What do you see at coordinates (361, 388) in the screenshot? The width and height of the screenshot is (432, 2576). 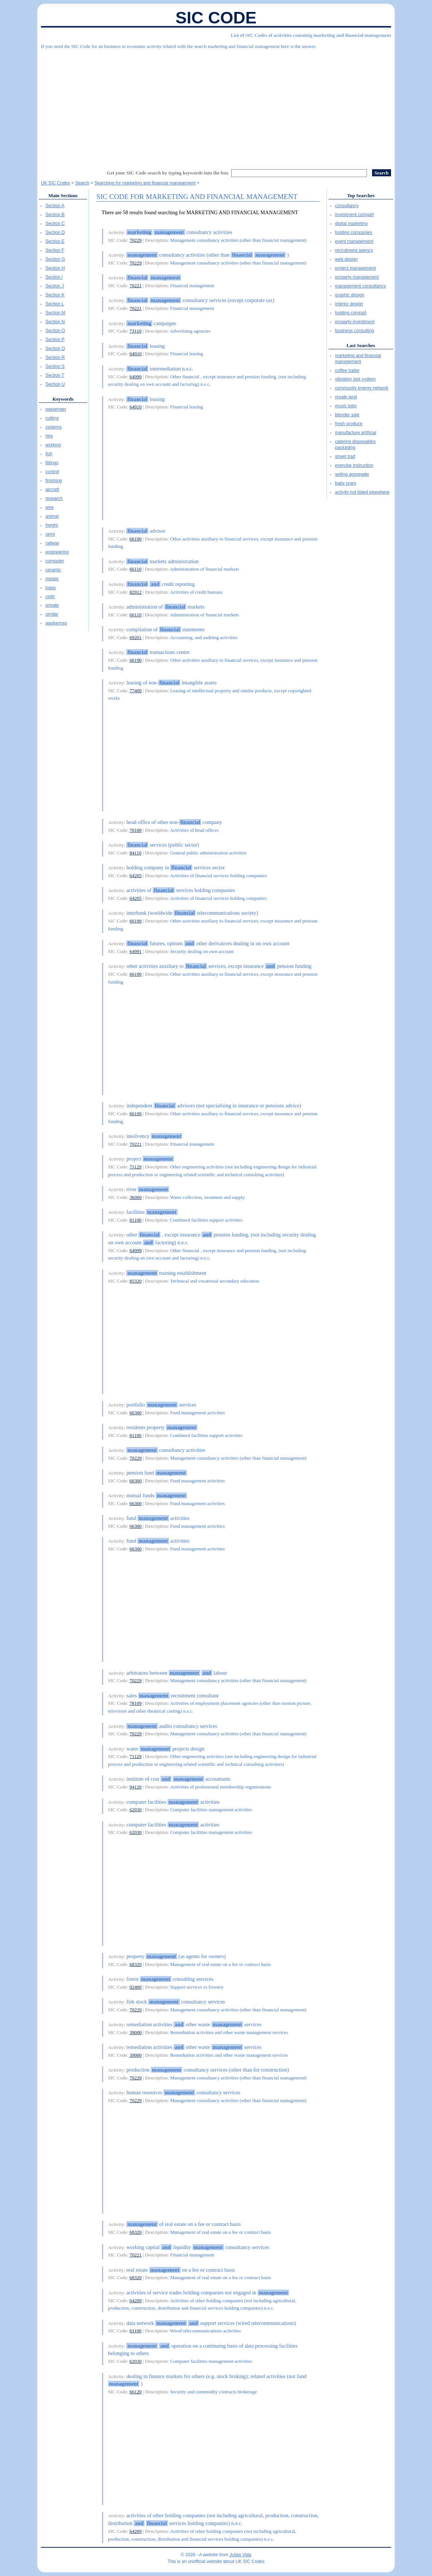 I see `community energy network` at bounding box center [361, 388].